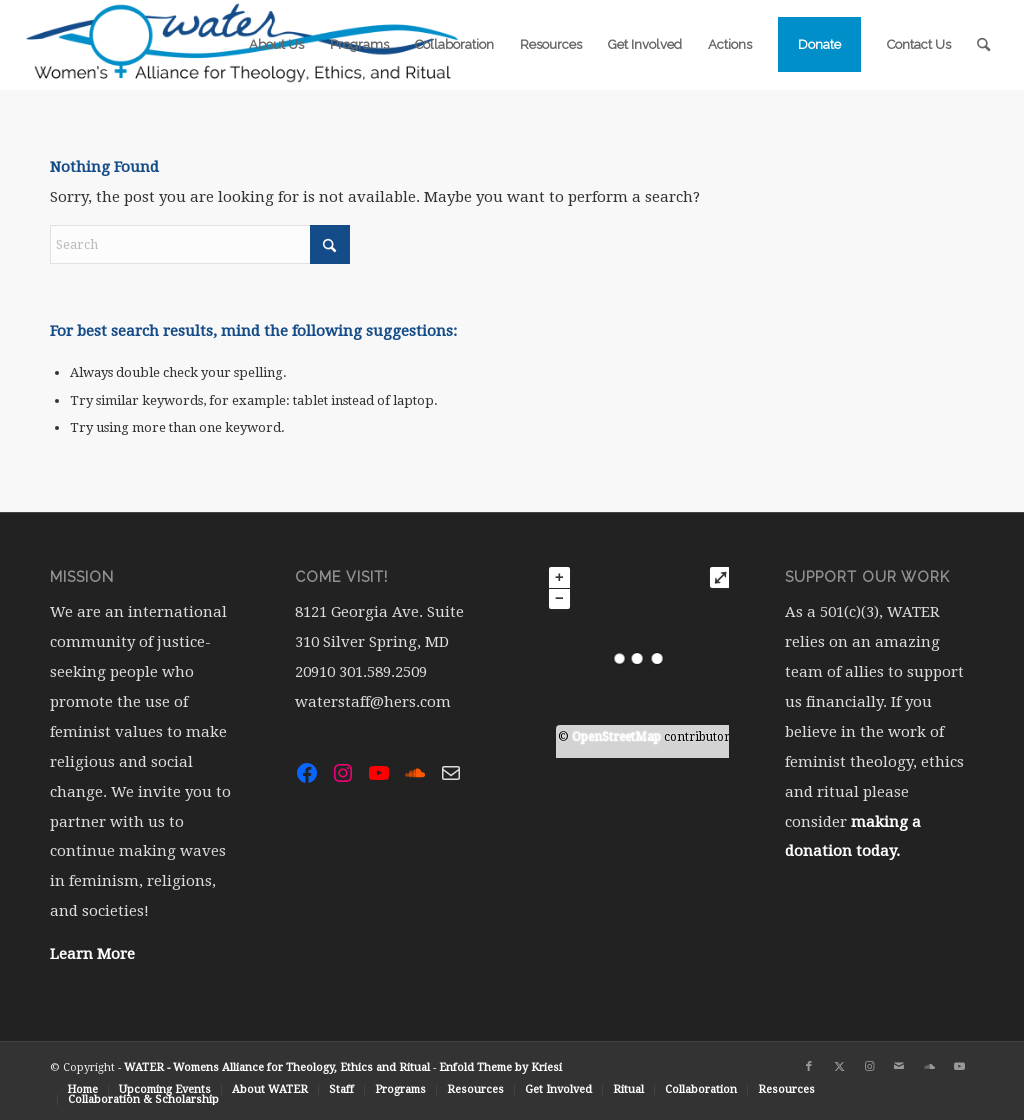 The image size is (1024, 1120). Describe the element at coordinates (839, 1067) in the screenshot. I see `[Link to X]` at that location.